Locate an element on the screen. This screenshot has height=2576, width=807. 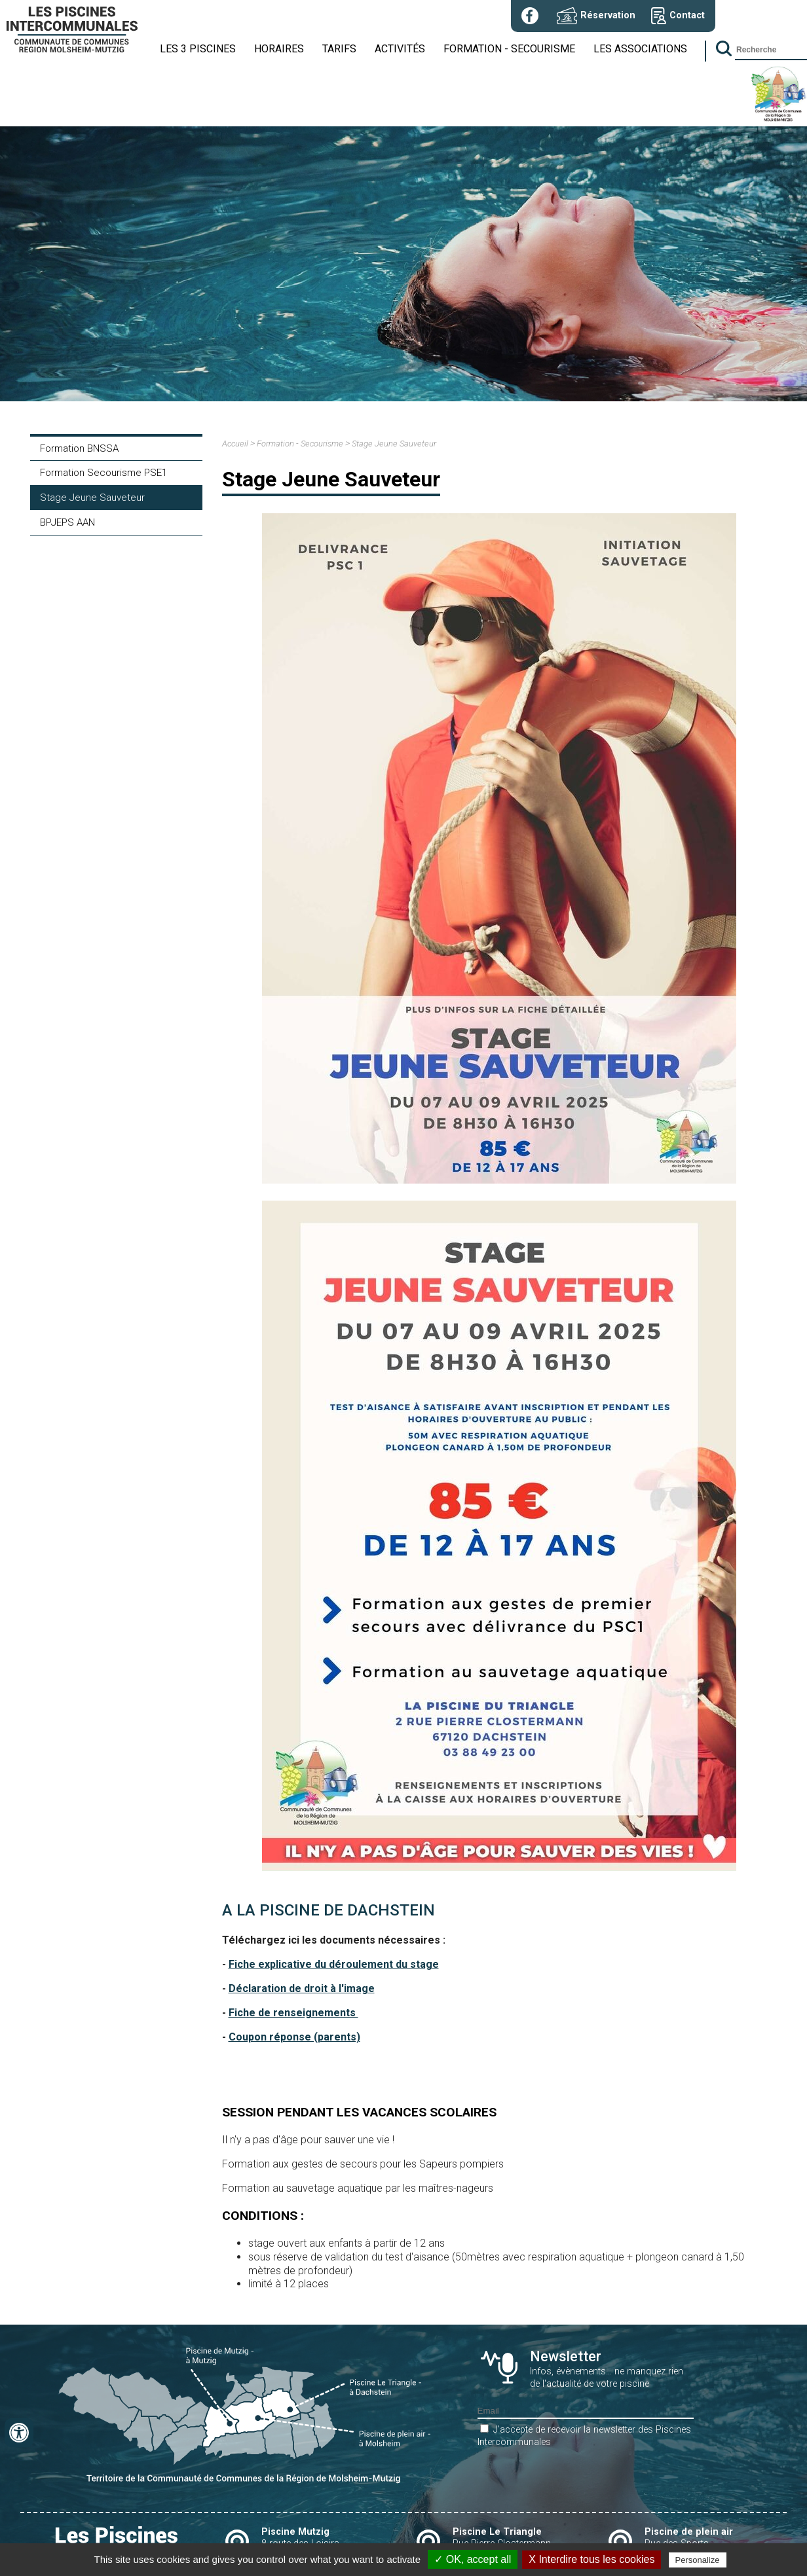
Personalize is located at coordinates (697, 2560).